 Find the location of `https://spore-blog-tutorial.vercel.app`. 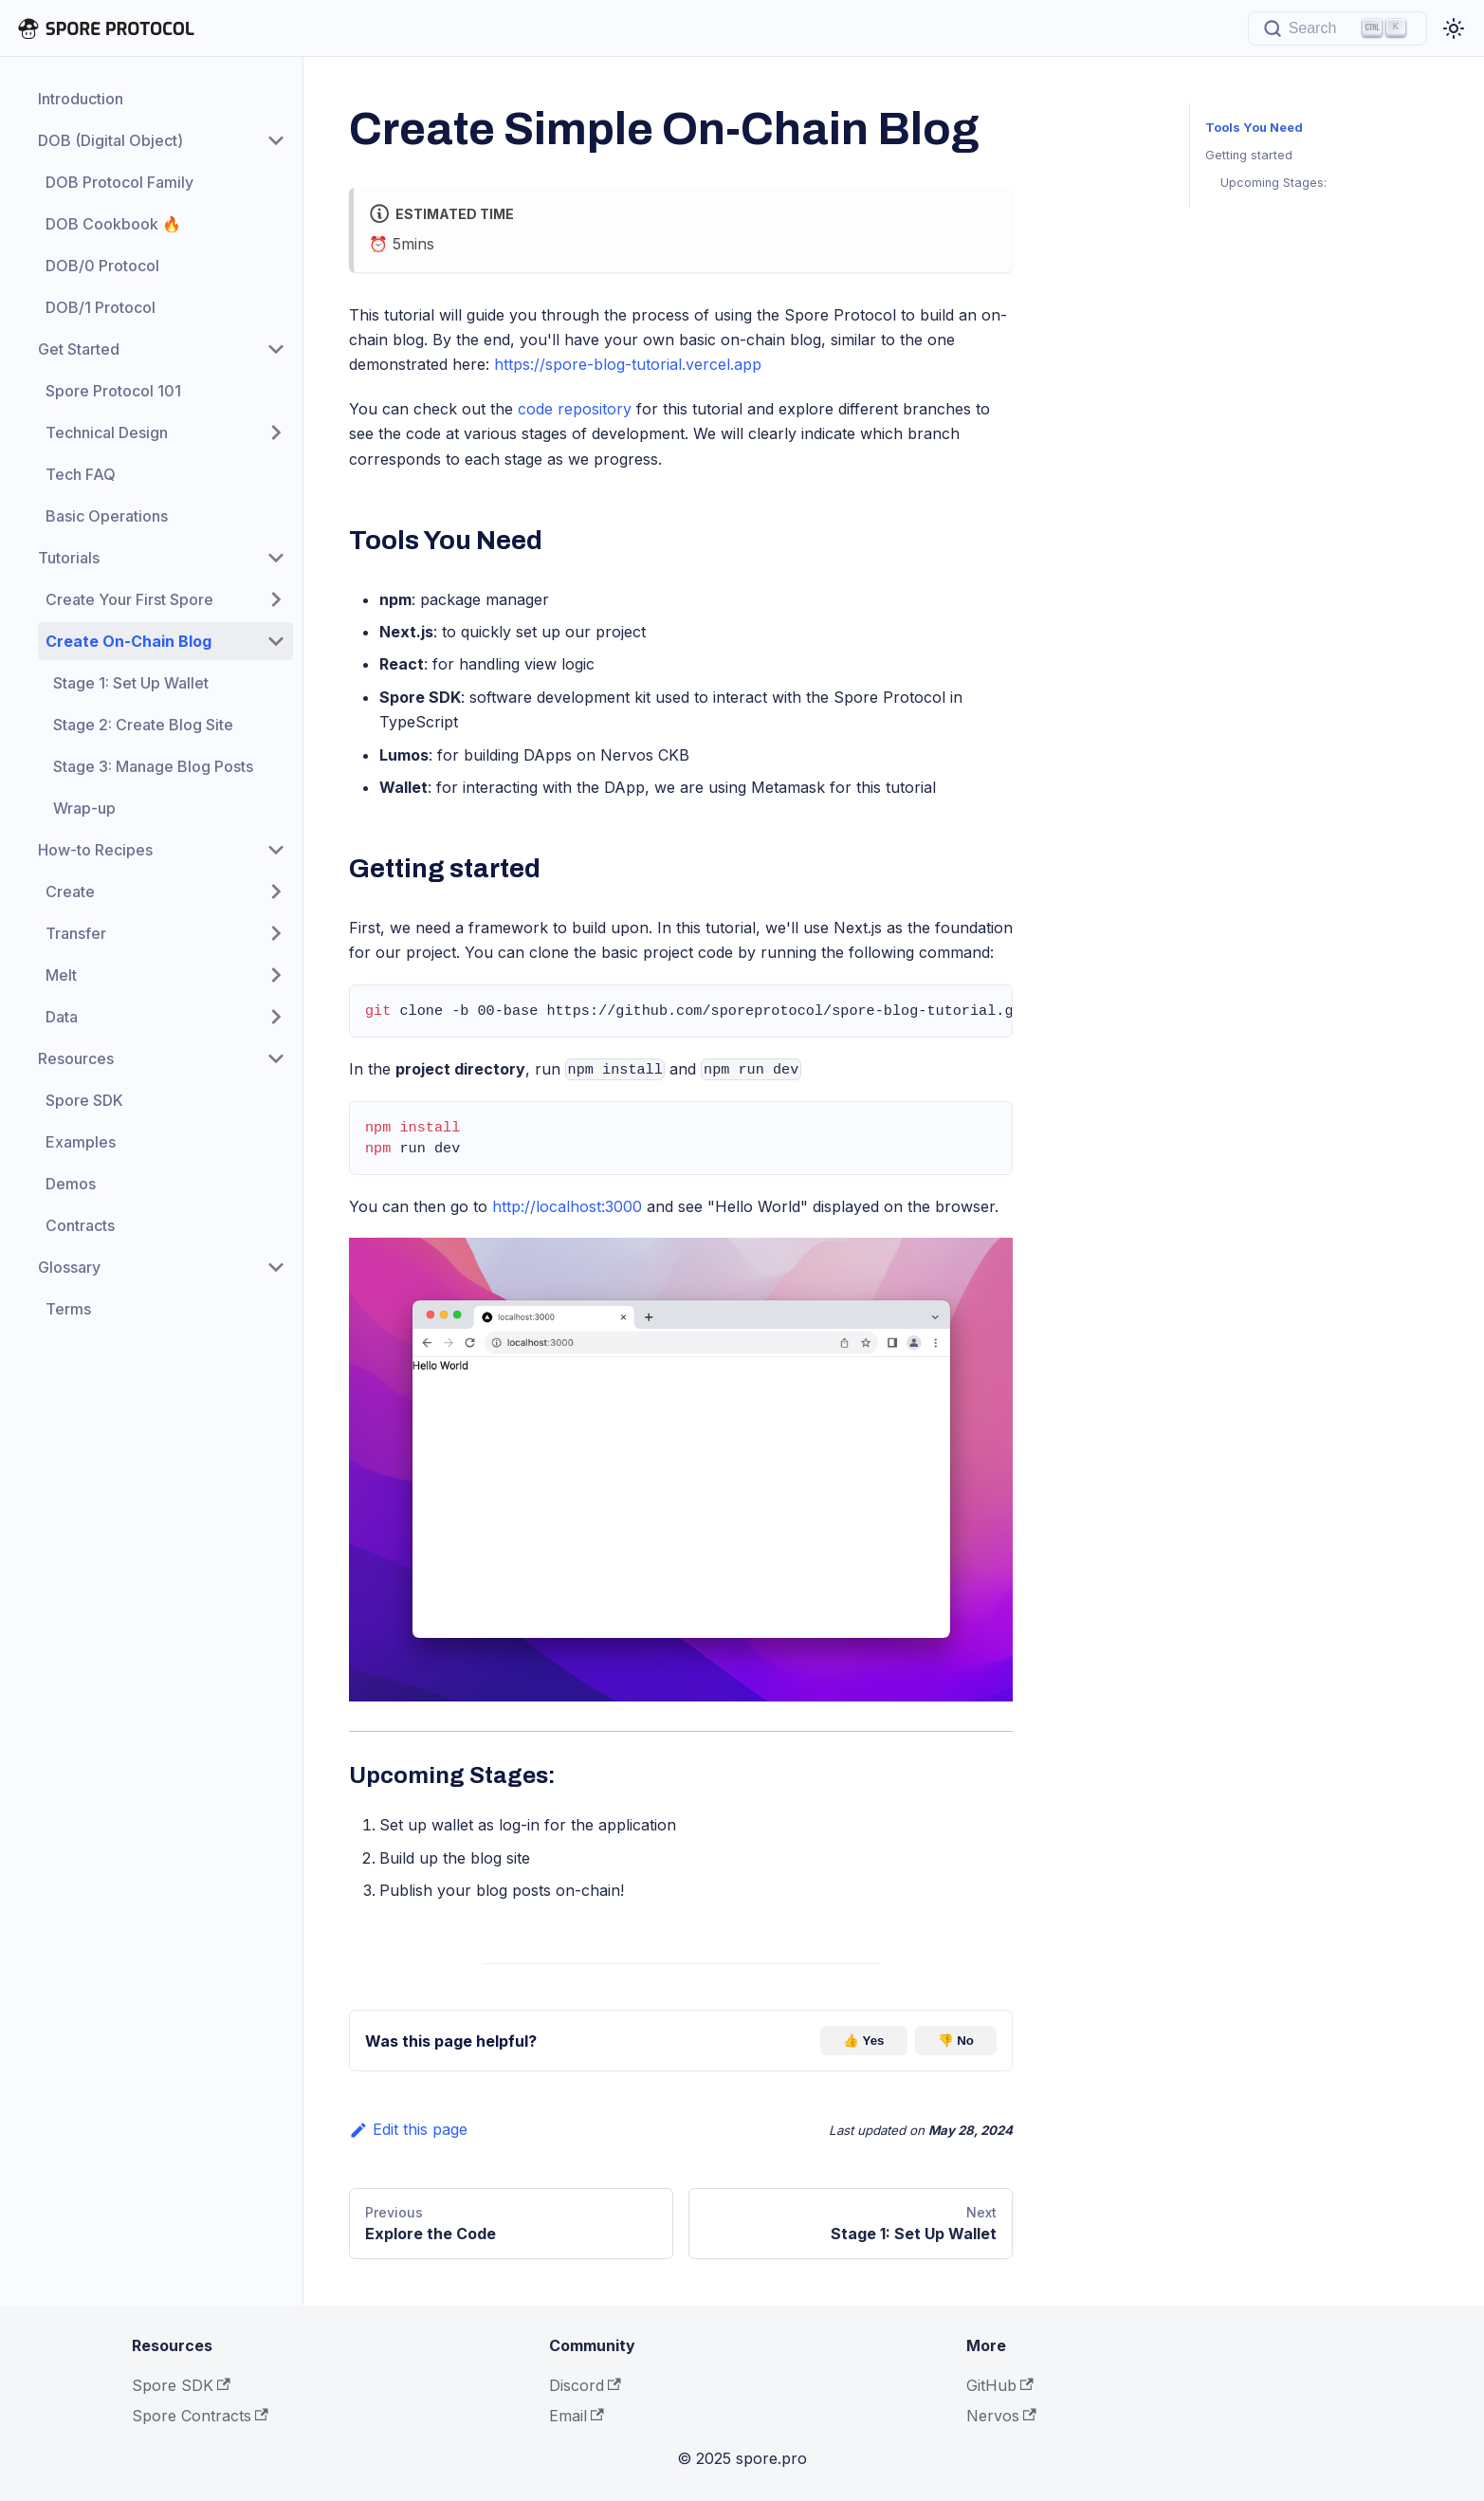

https://spore-blog-tutorial.vercel.app is located at coordinates (627, 364).